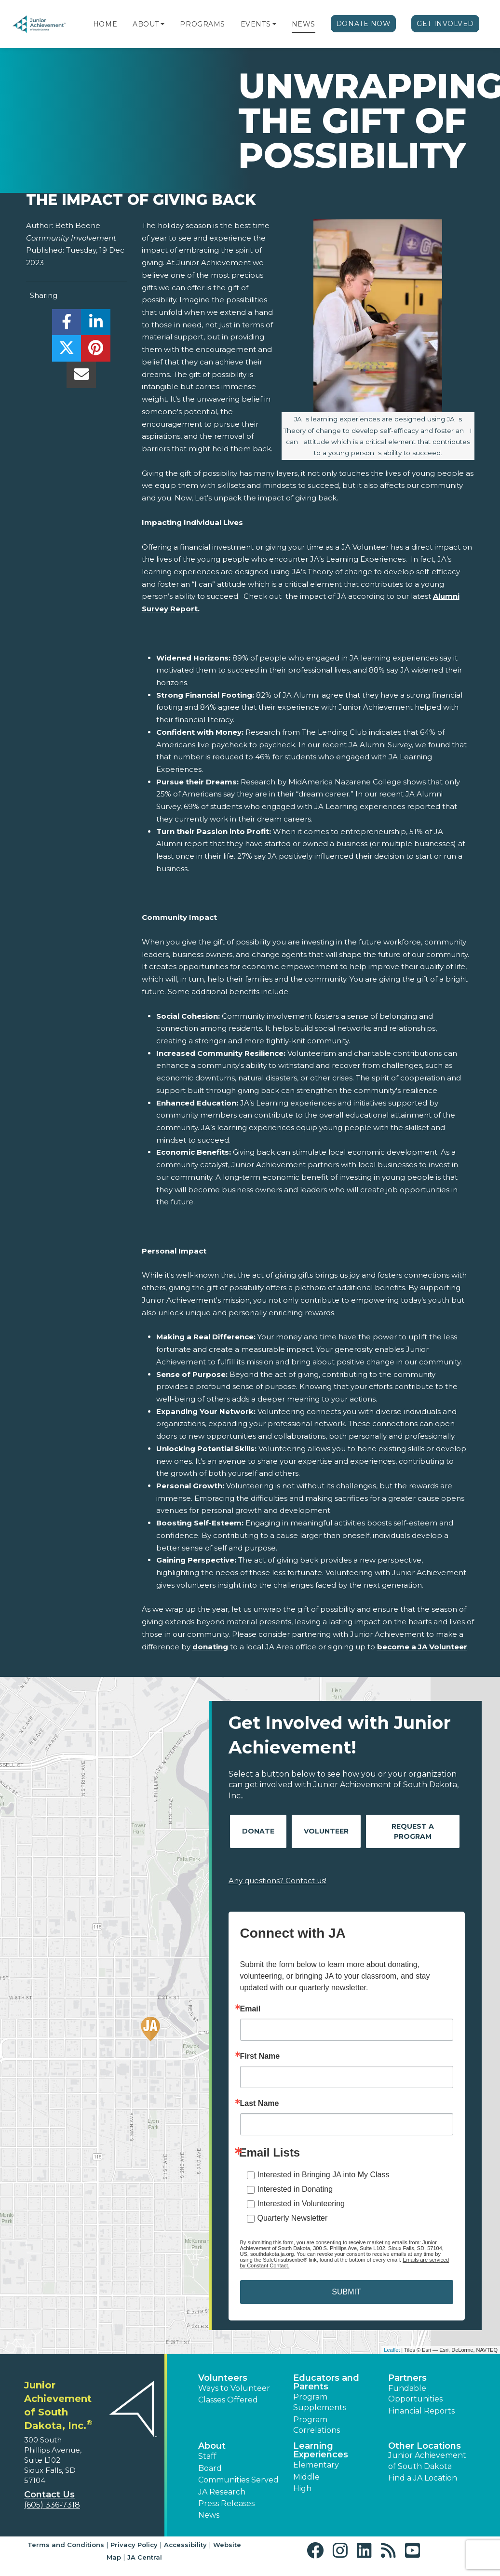 This screenshot has height=2576, width=500. What do you see at coordinates (407, 2378) in the screenshot?
I see `Partners [button]` at bounding box center [407, 2378].